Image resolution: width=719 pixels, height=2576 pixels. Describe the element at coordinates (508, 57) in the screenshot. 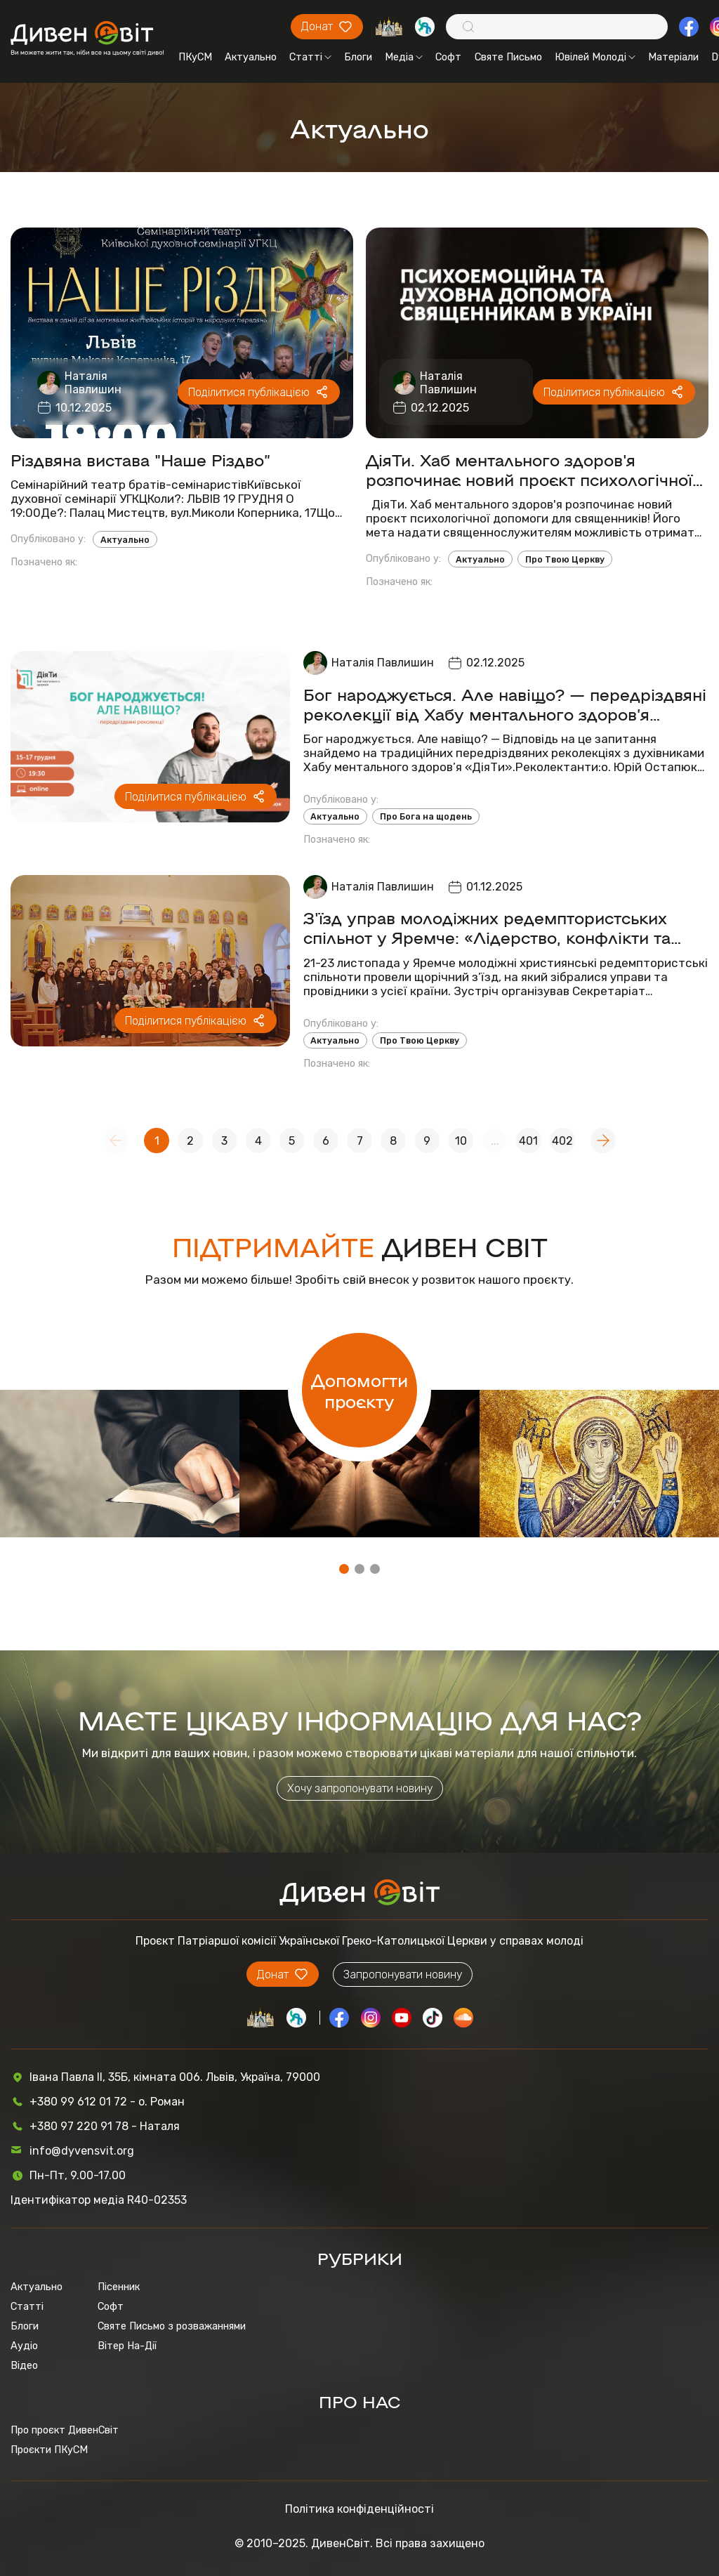

I see `Святе Письмо` at that location.